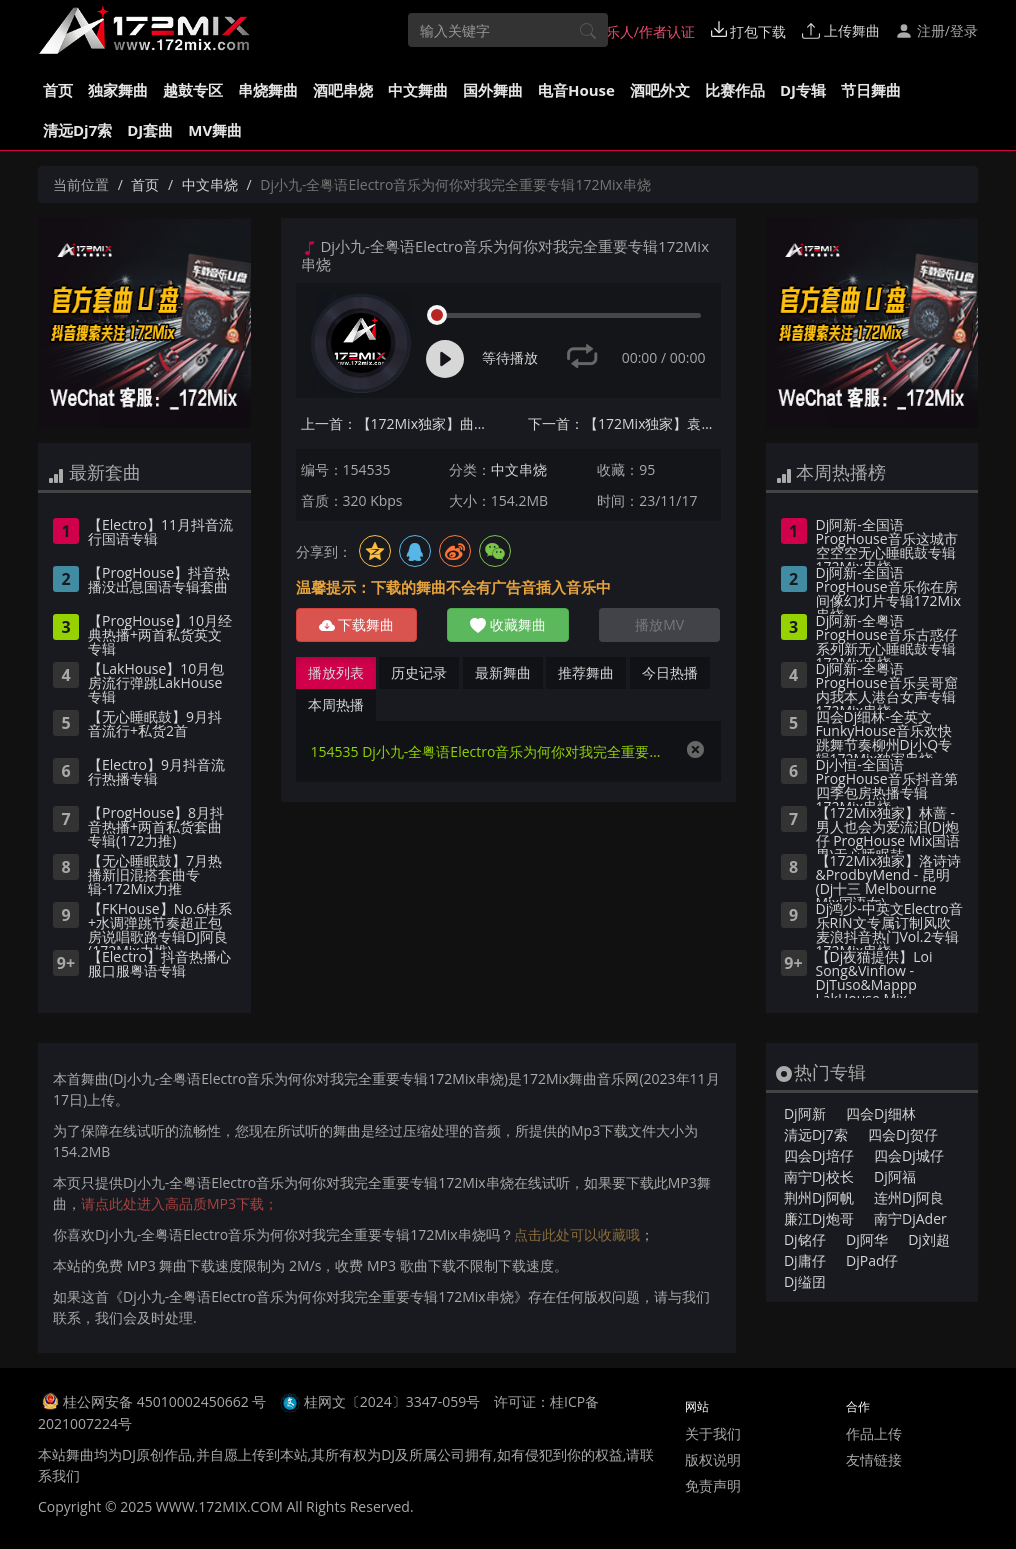  Describe the element at coordinates (659, 624) in the screenshot. I see `播放MV` at that location.